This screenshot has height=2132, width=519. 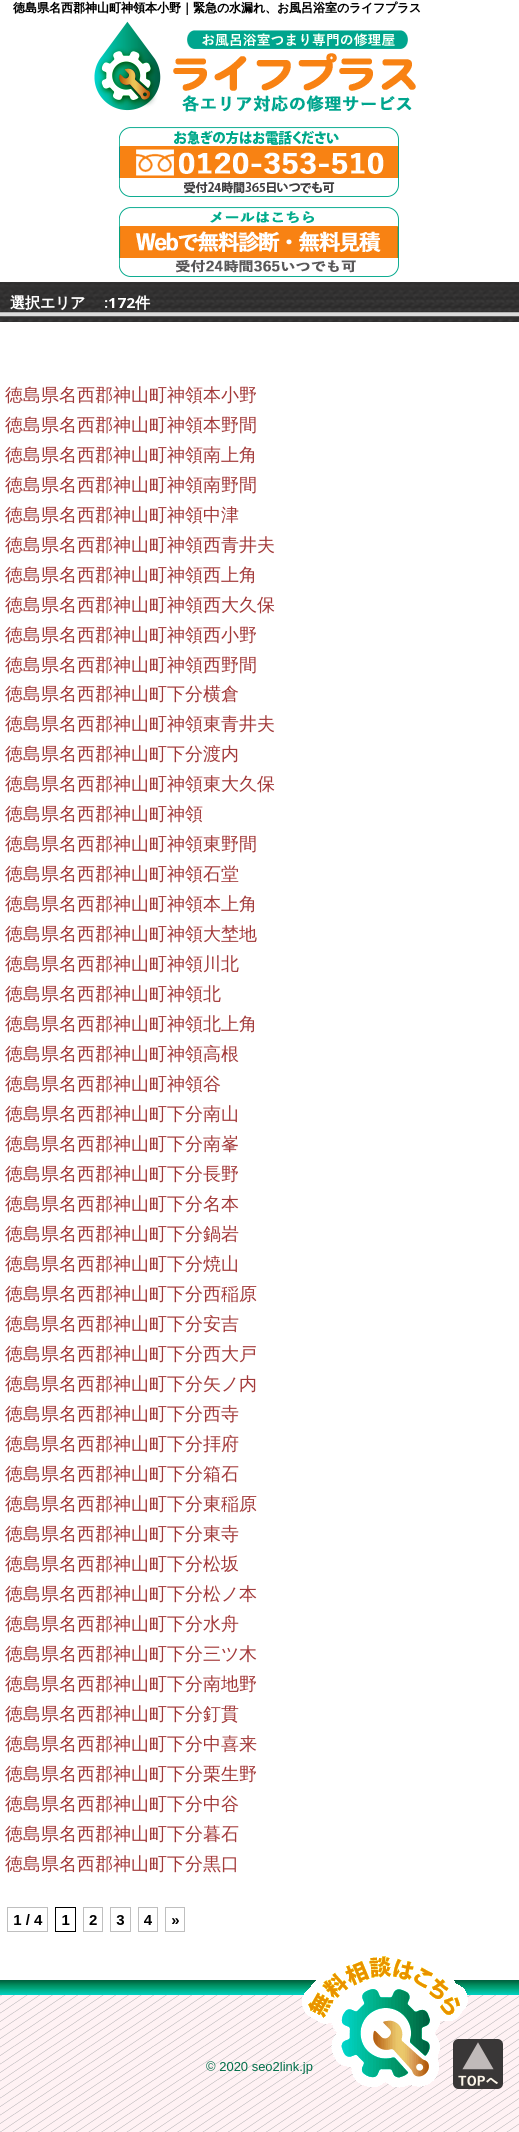 I want to click on 徳島県名西郡神山町下分暮石, so click(x=122, y=1834).